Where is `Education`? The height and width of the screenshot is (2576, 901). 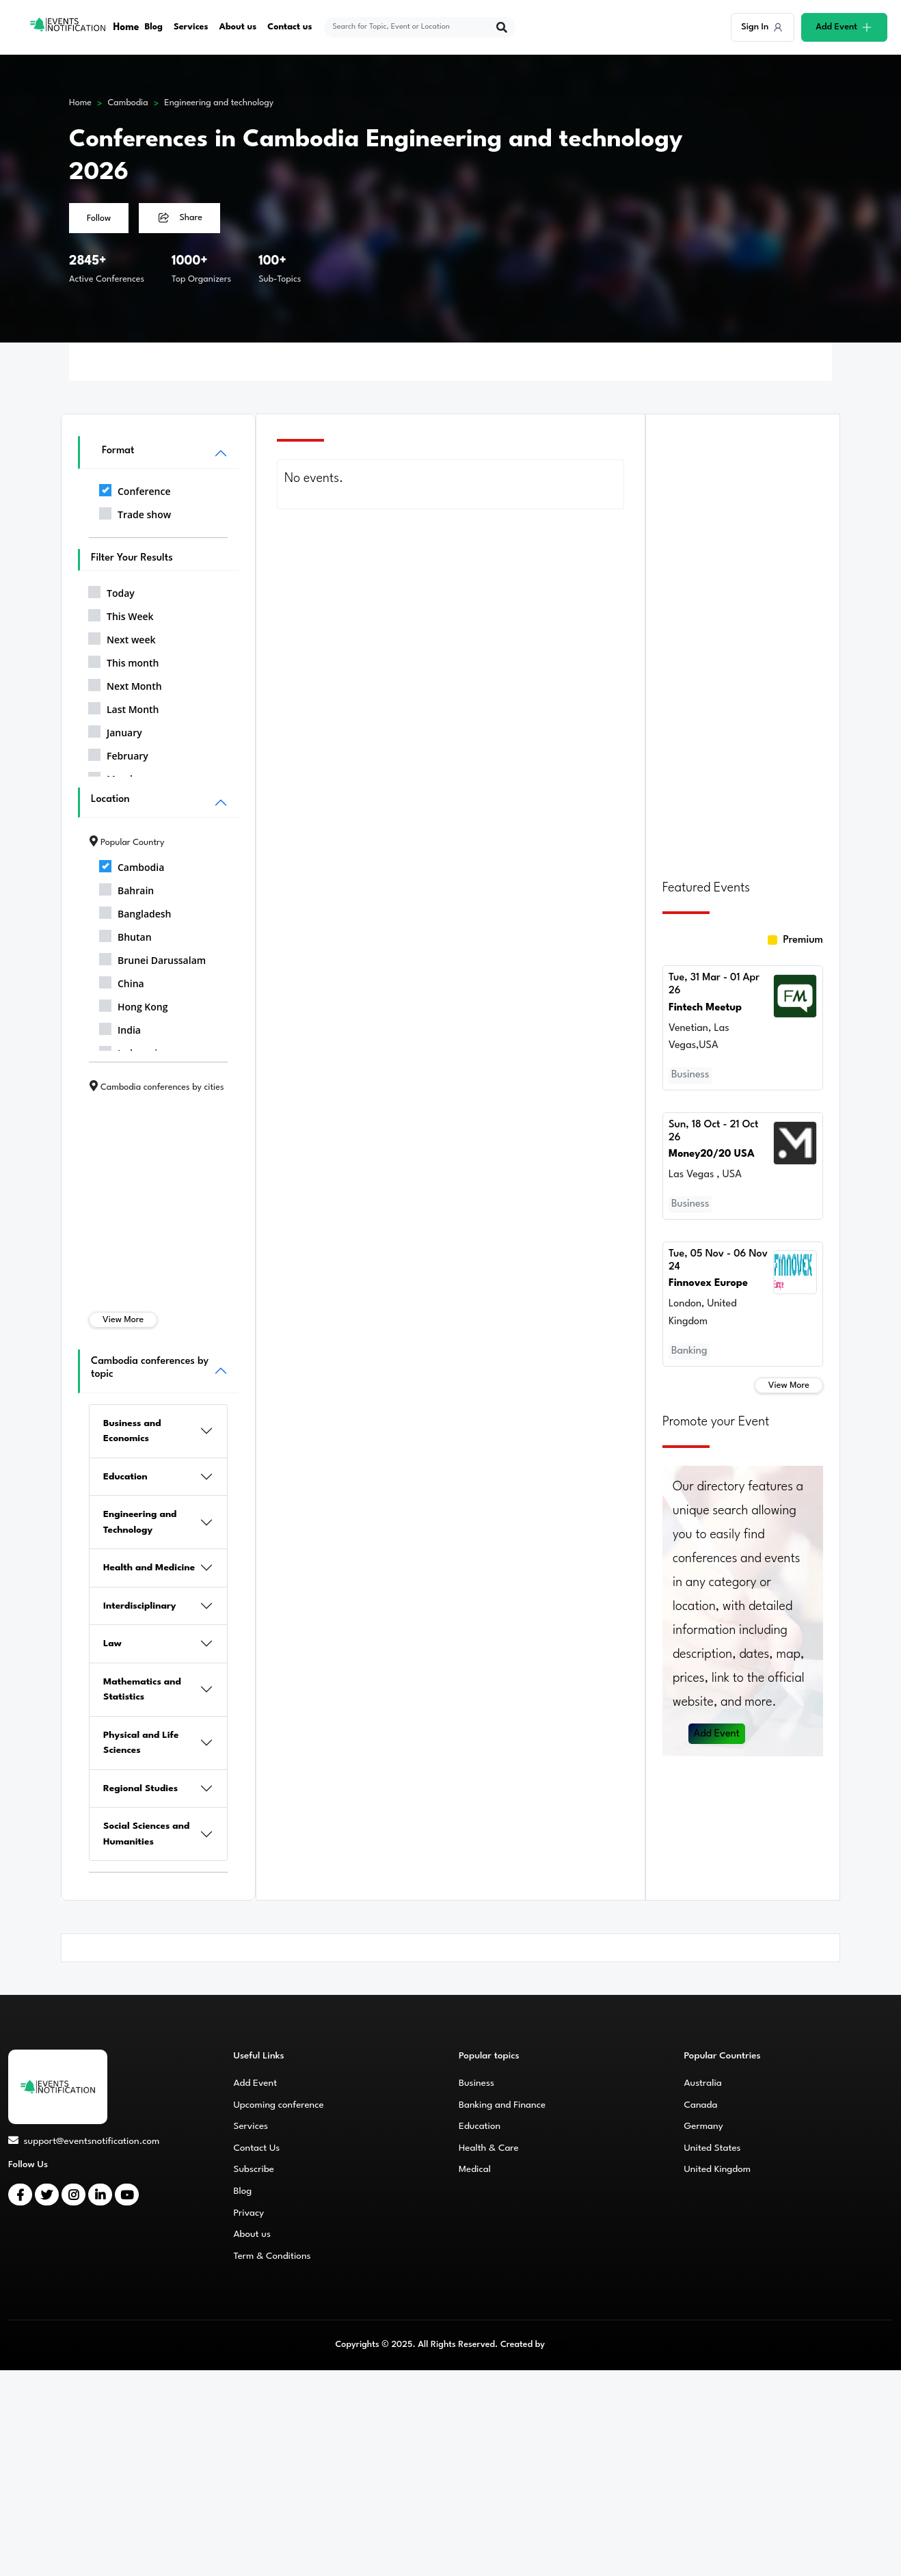 Education is located at coordinates (125, 1476).